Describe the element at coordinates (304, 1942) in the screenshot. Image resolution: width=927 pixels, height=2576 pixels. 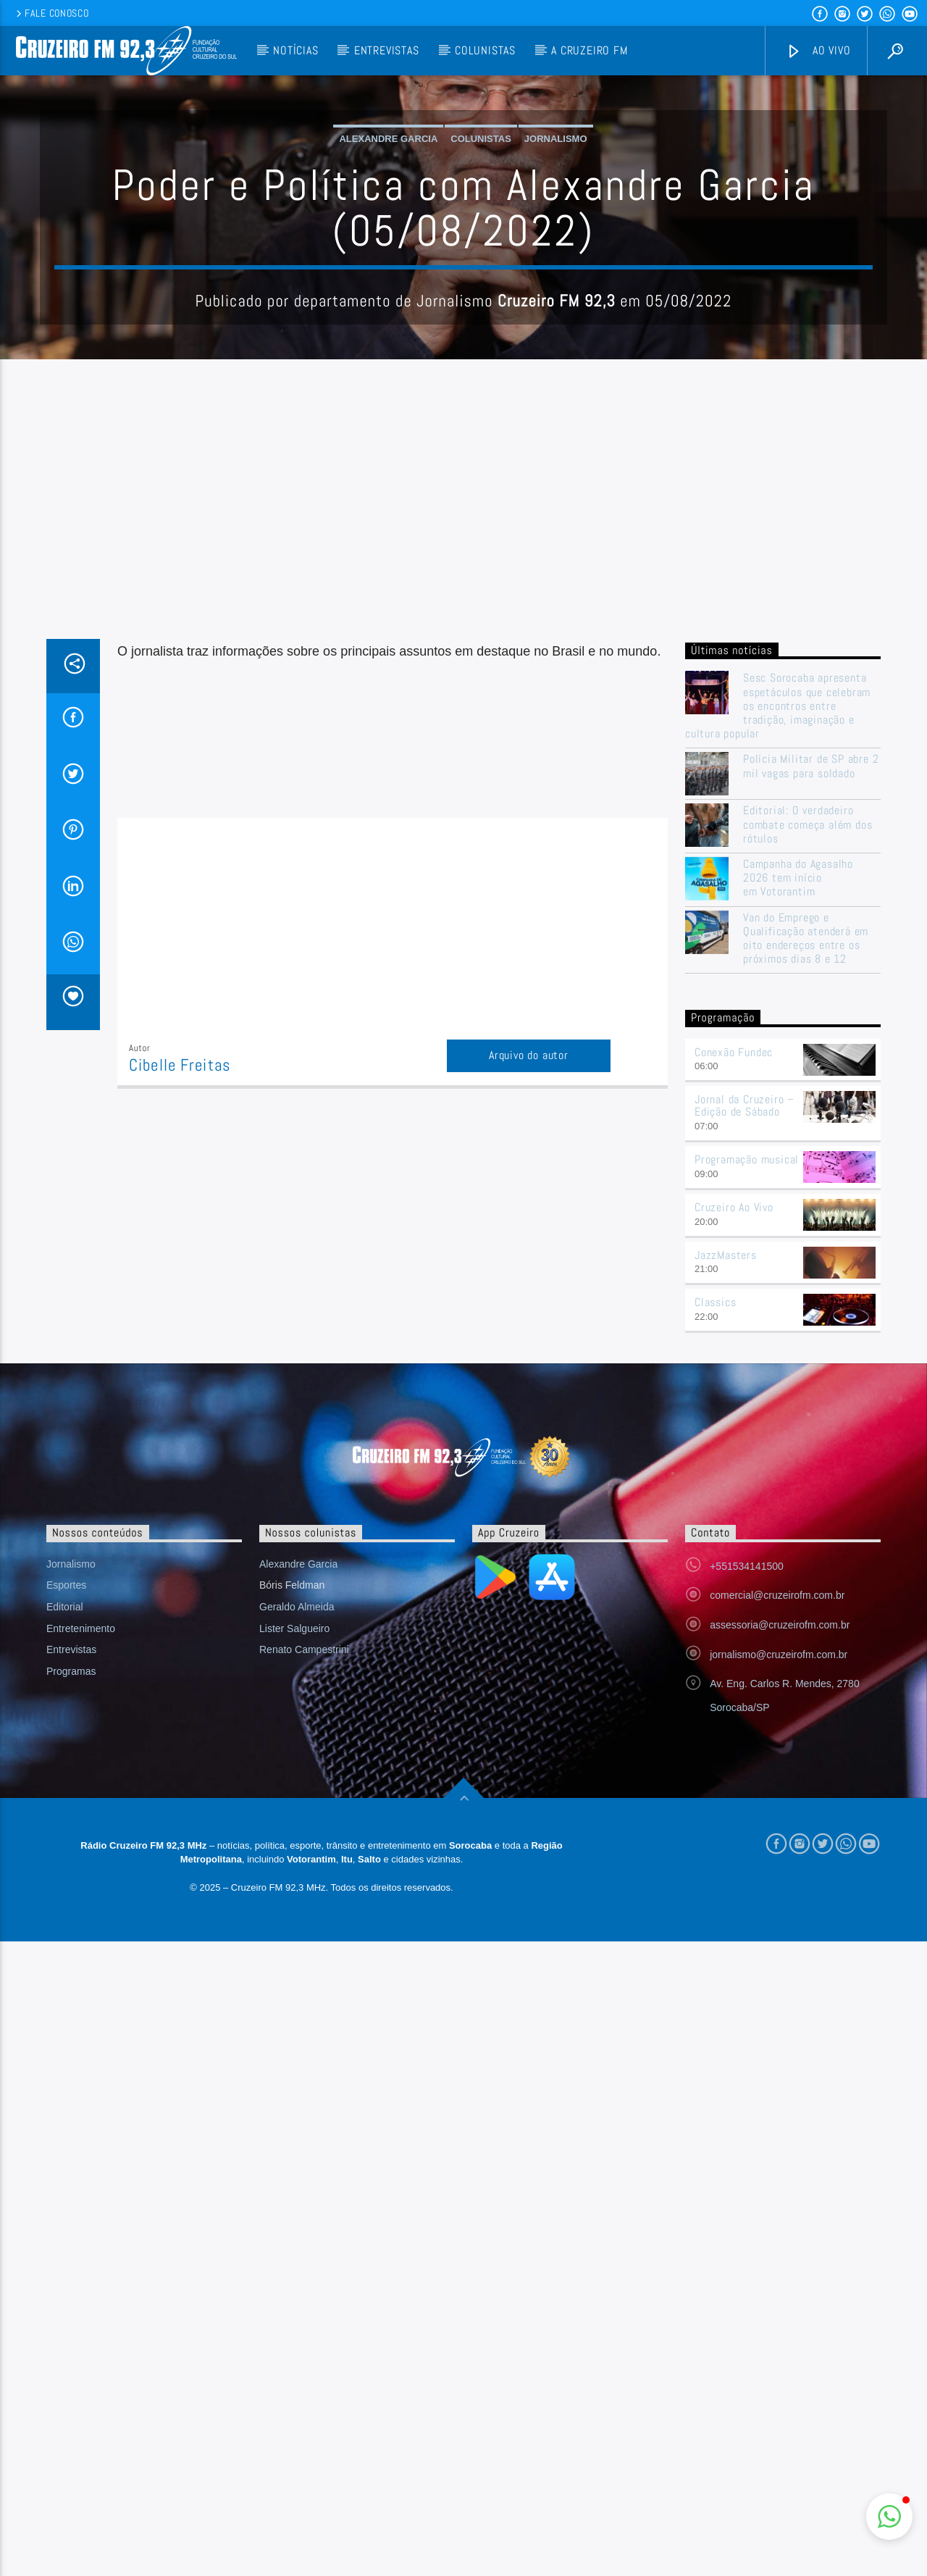
I see `Renato Campestrini` at that location.